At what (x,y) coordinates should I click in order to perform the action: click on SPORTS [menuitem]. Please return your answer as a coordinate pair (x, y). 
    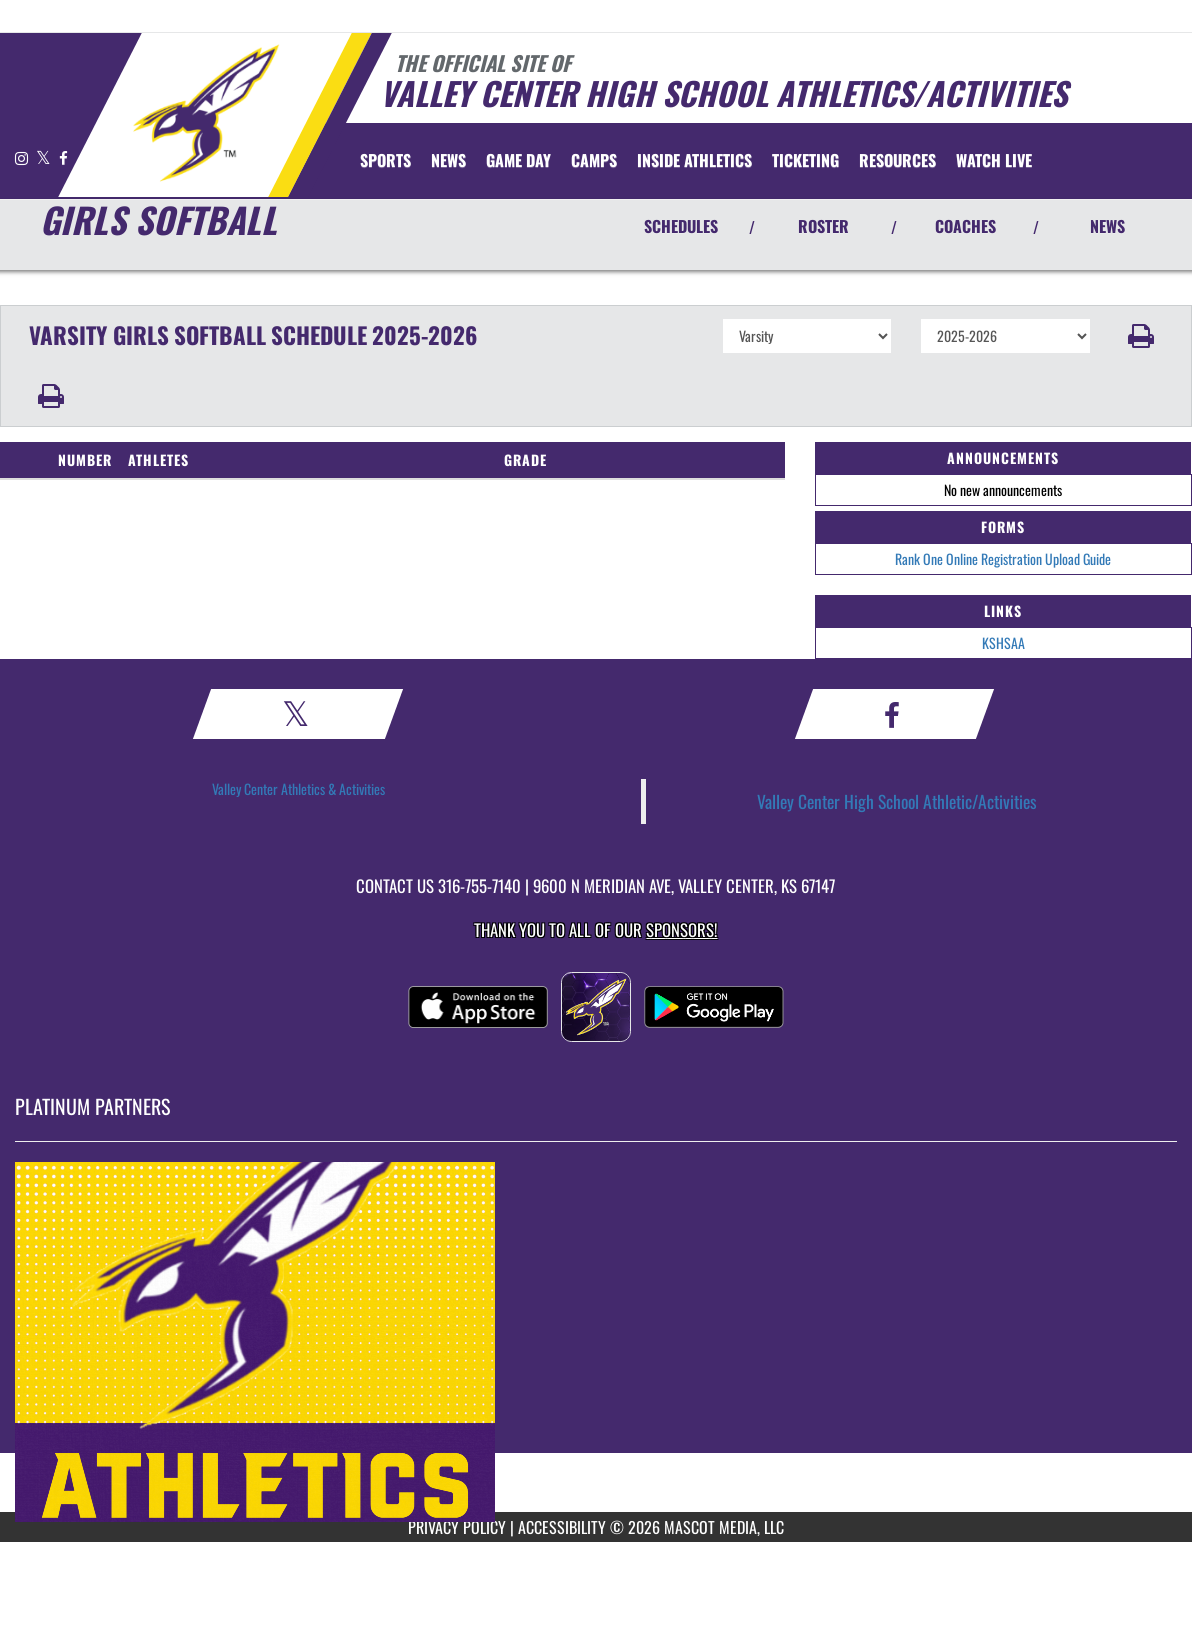
    Looking at the image, I should click on (385, 160).